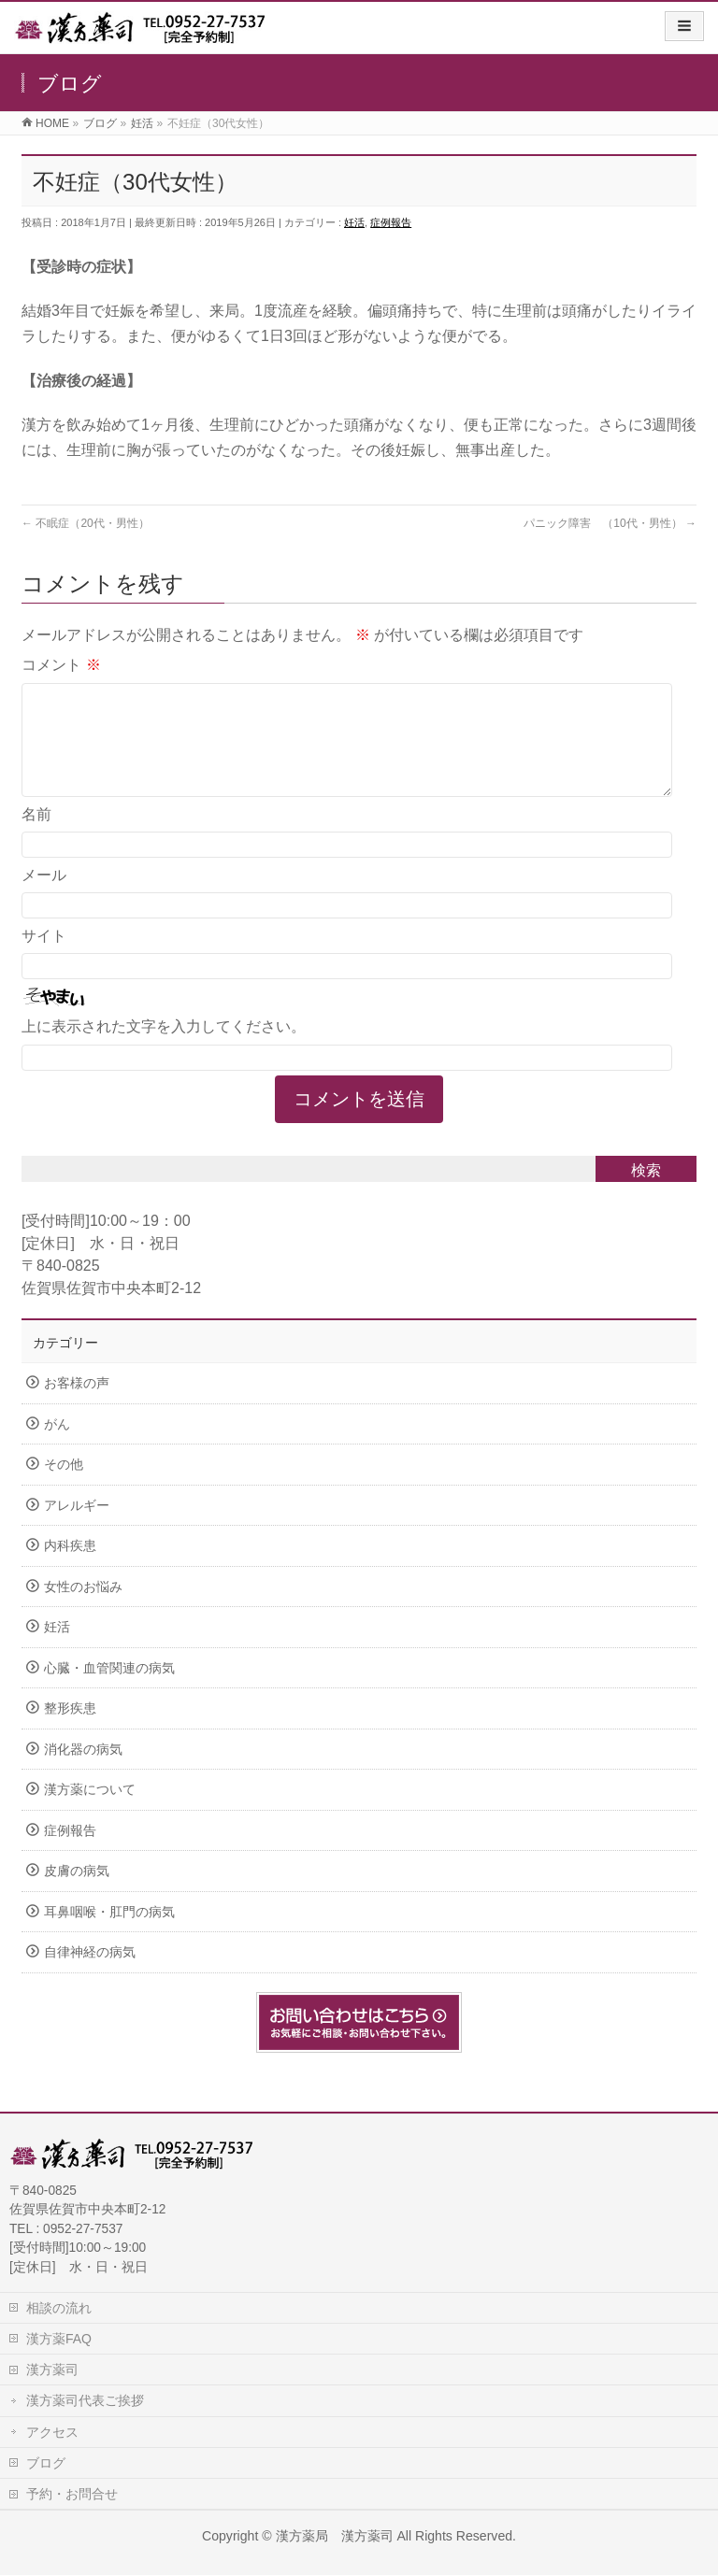 The width and height of the screenshot is (718, 2576). What do you see at coordinates (76, 1893) in the screenshot?
I see `皮膚の病気` at bounding box center [76, 1893].